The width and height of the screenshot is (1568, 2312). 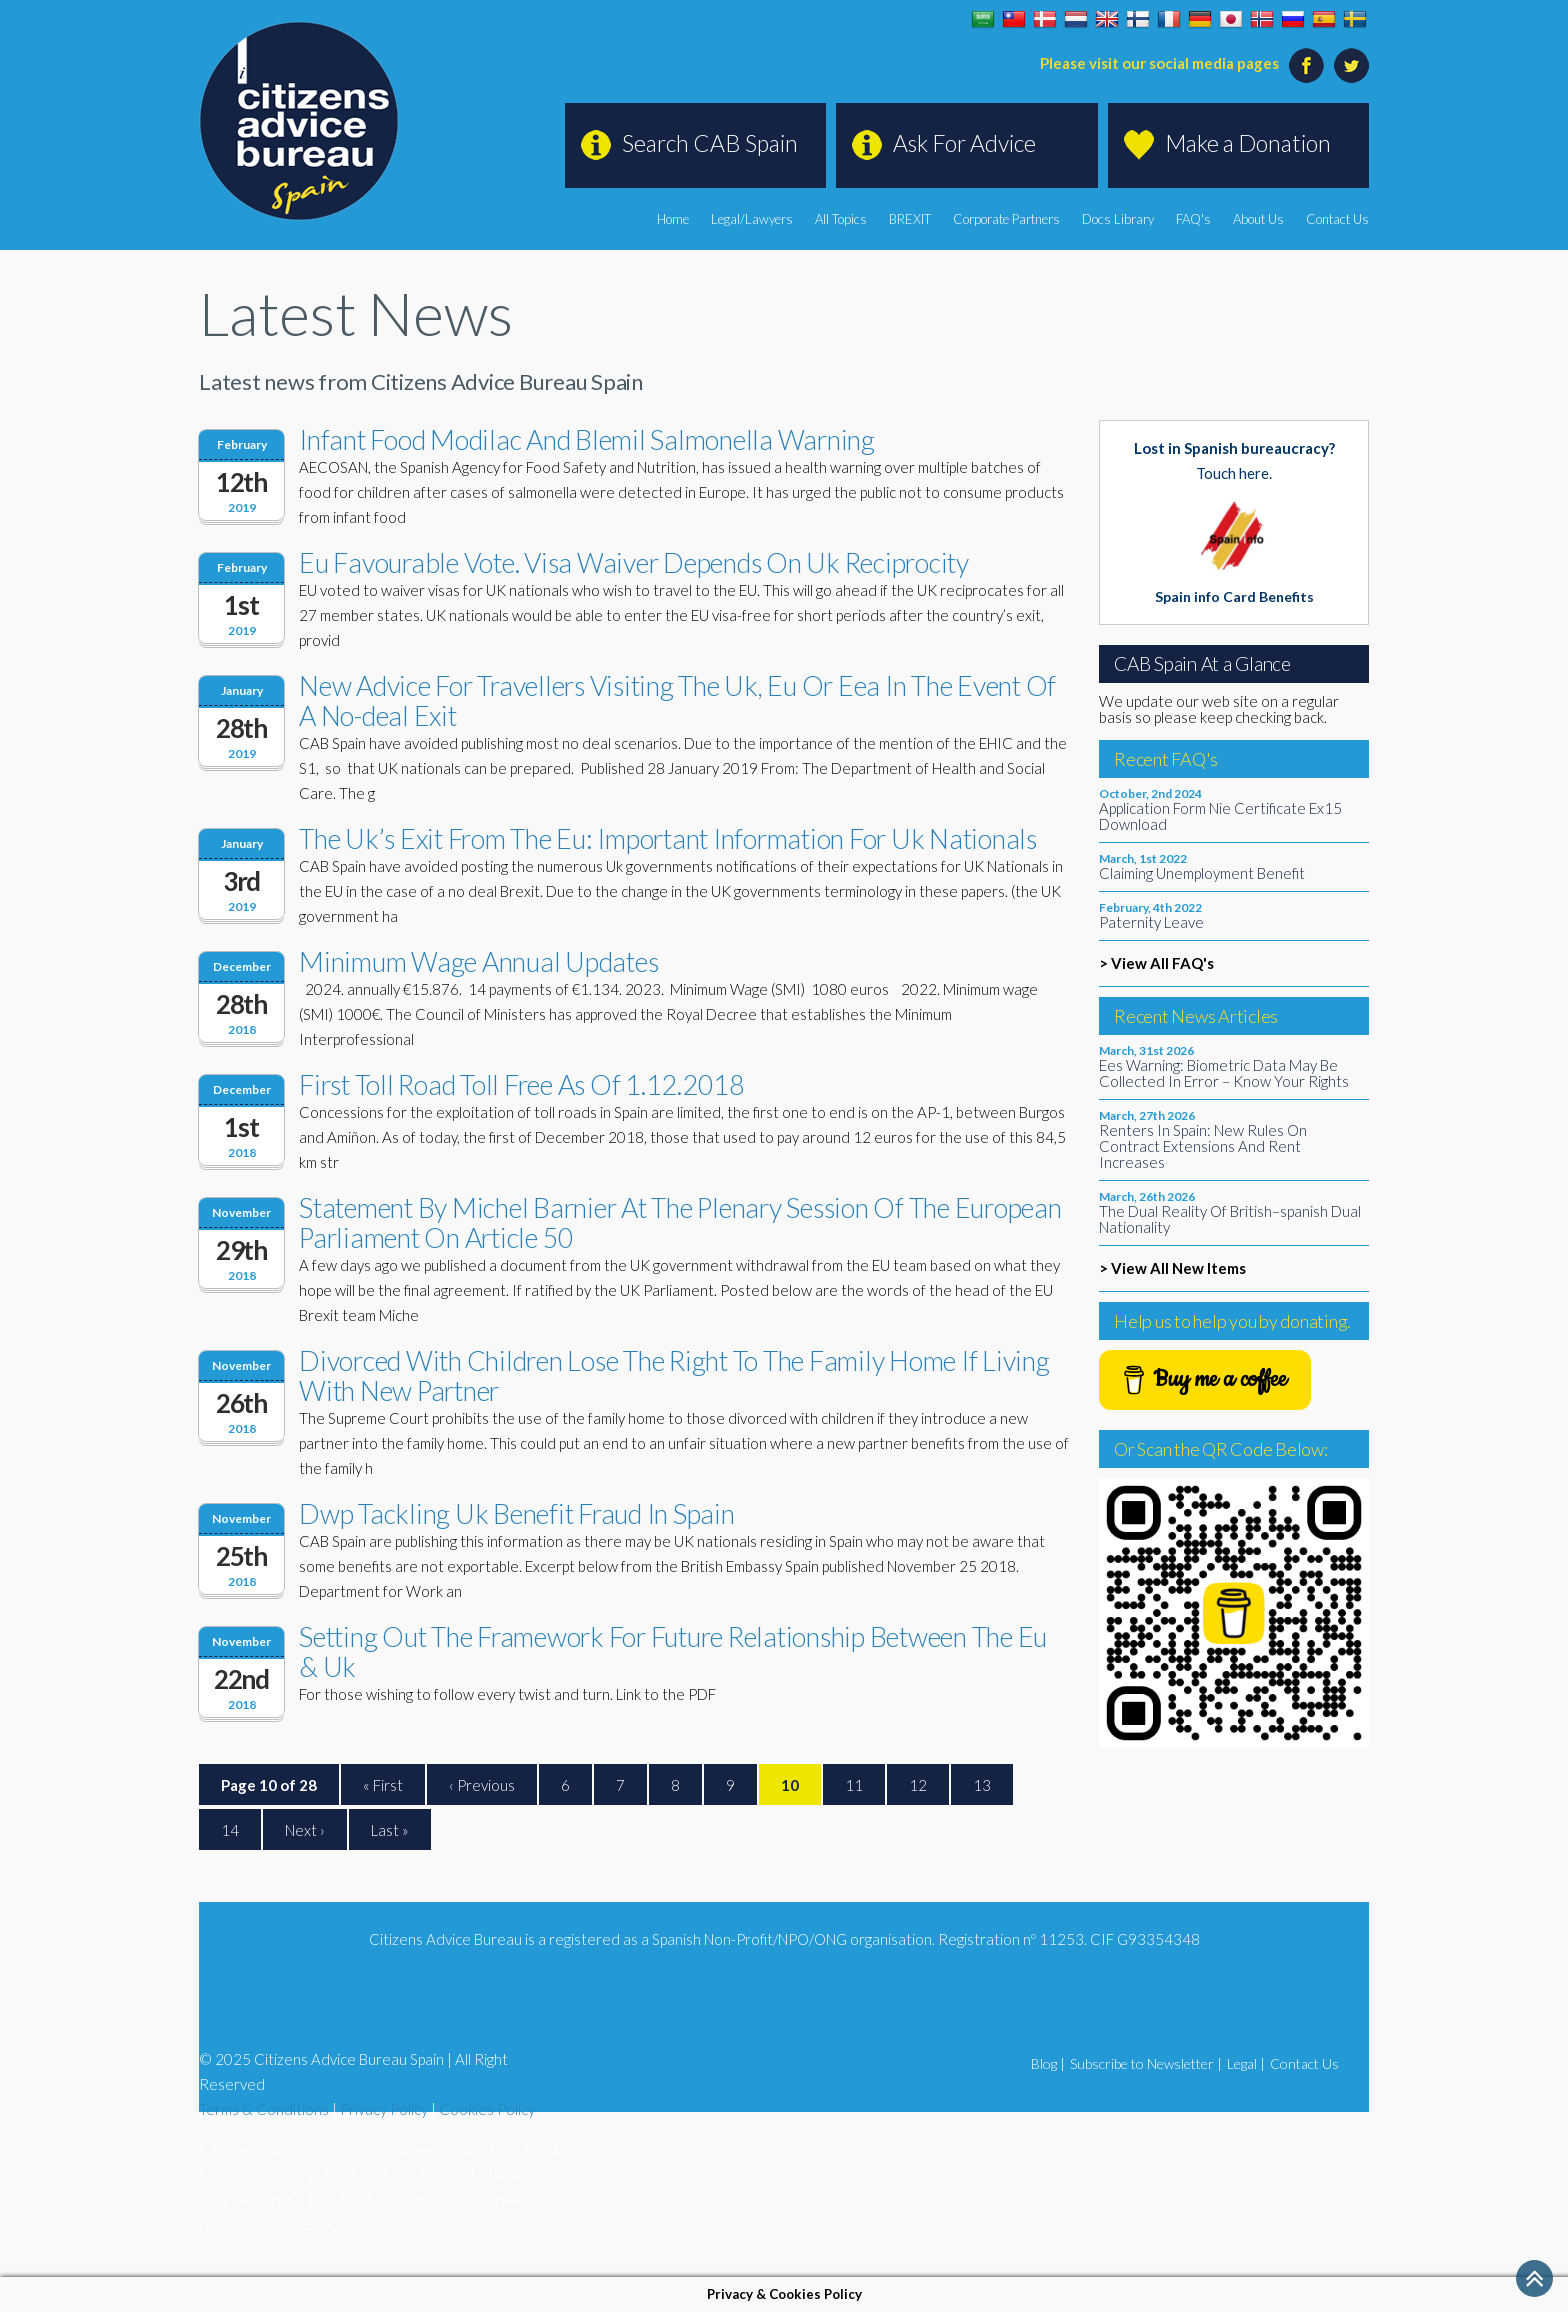 What do you see at coordinates (673, 219) in the screenshot?
I see `Home` at bounding box center [673, 219].